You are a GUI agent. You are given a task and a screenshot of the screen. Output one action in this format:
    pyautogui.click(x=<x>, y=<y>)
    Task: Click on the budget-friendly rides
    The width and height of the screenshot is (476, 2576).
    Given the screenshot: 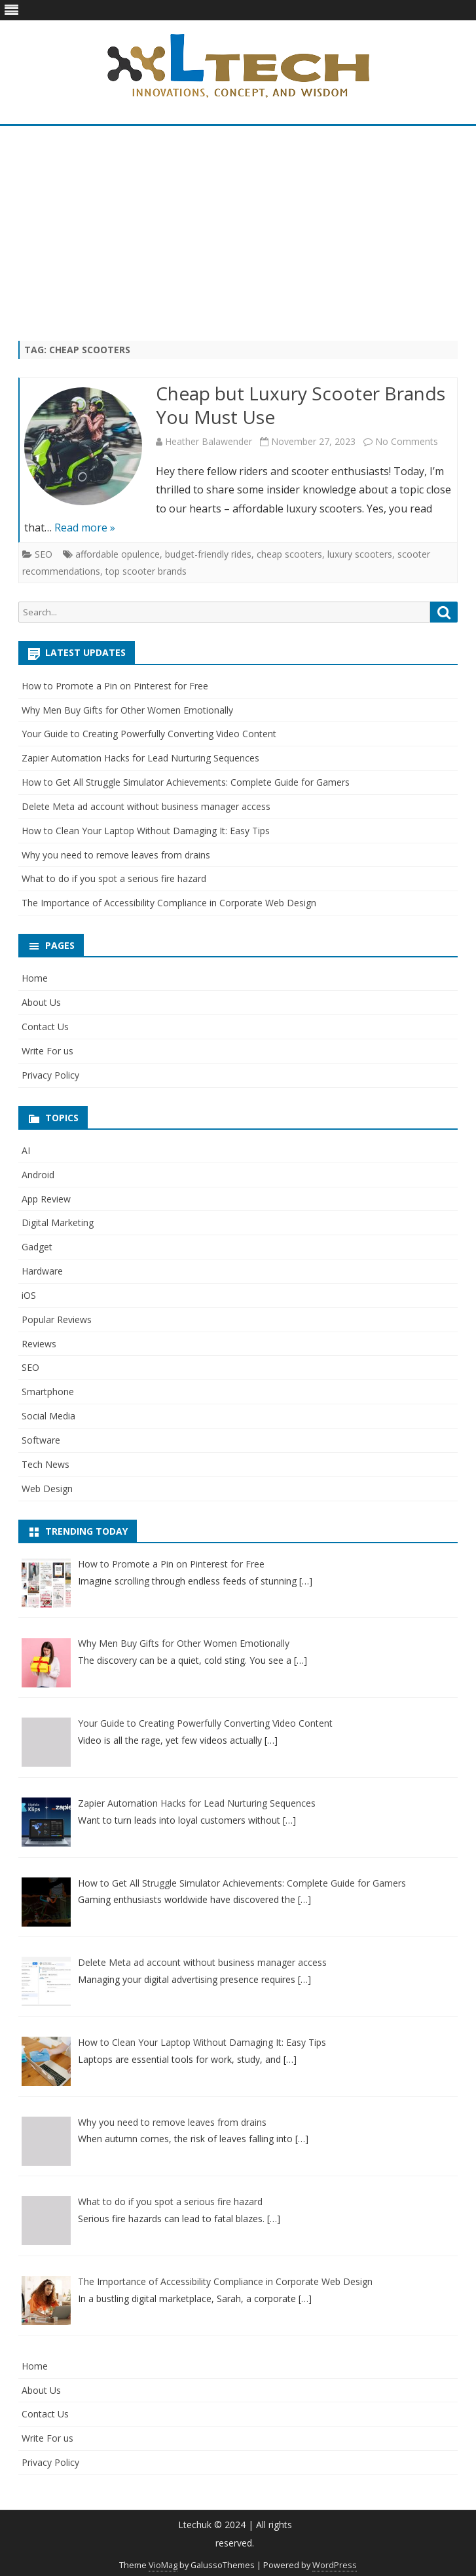 What is the action you would take?
    pyautogui.click(x=208, y=554)
    